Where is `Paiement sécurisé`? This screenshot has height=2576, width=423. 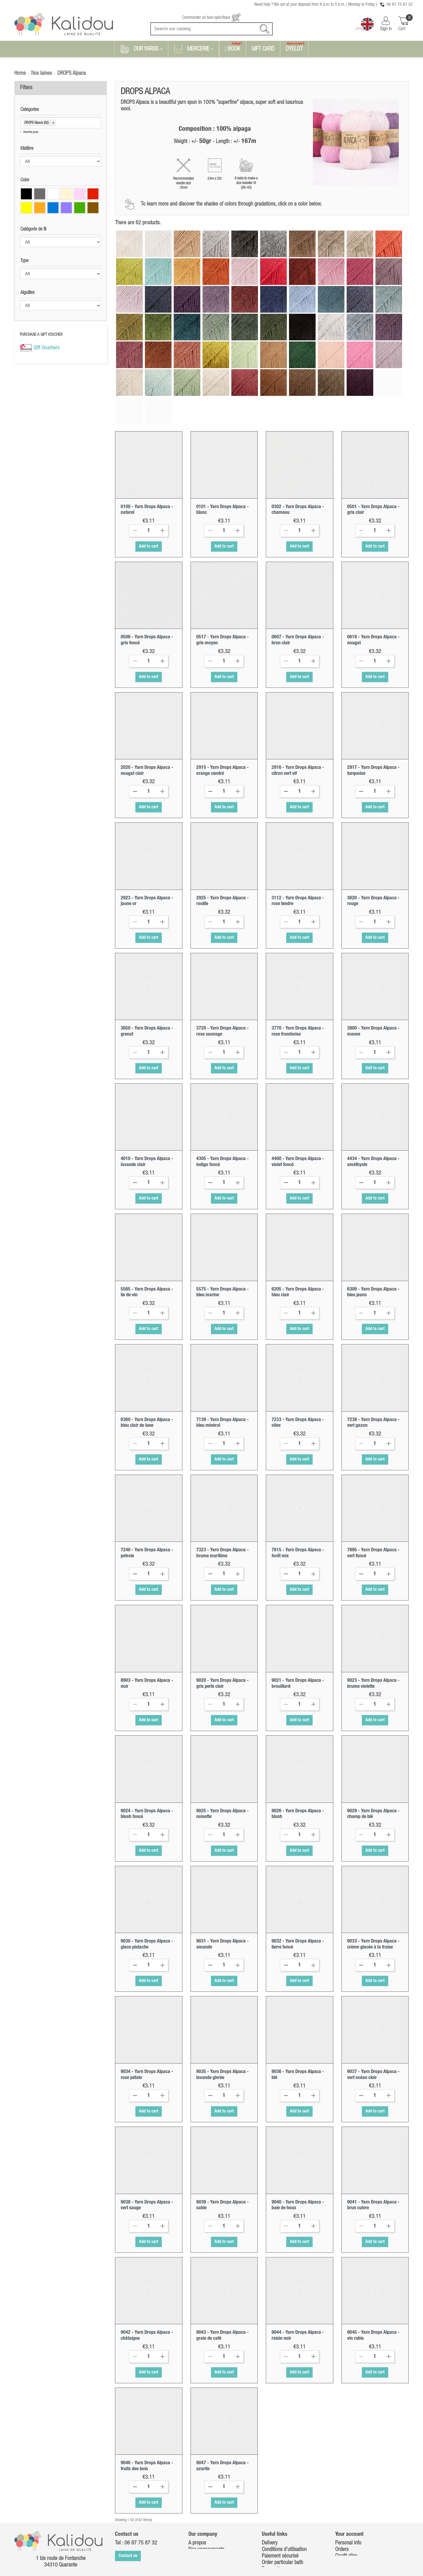 Paiement sécurisé is located at coordinates (280, 2508).